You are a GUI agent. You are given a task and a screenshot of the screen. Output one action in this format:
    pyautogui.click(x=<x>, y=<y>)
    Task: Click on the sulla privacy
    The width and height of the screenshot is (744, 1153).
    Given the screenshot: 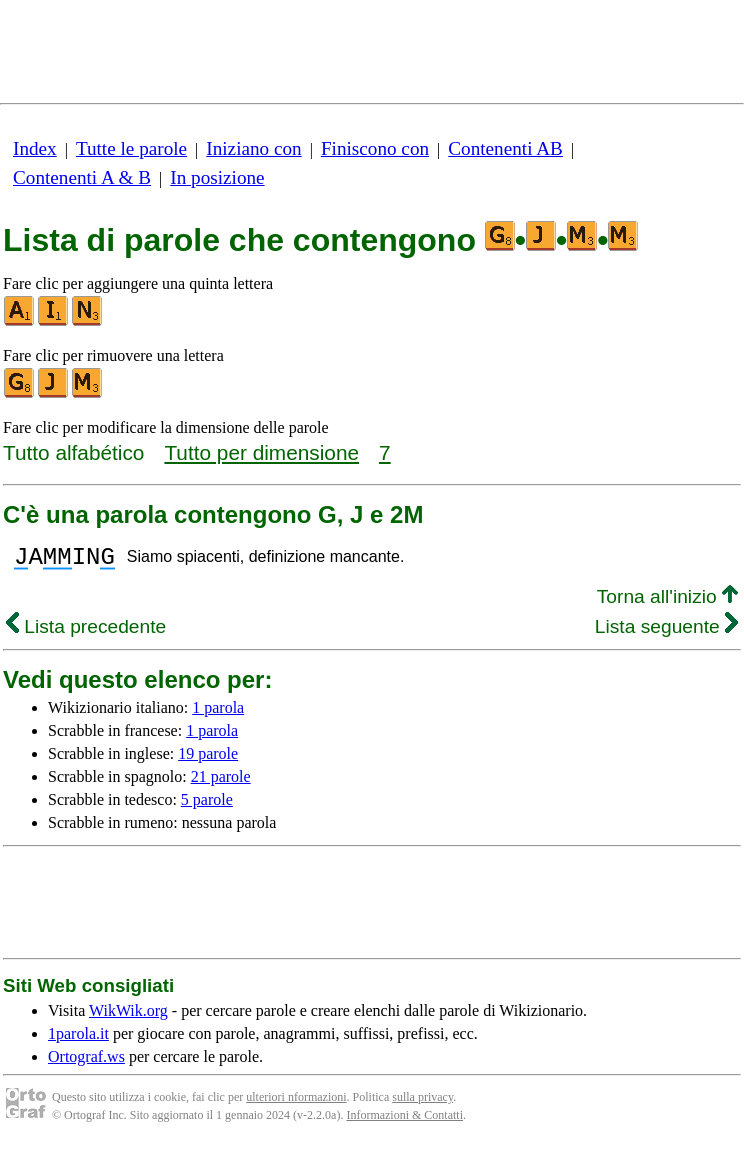 What is the action you would take?
    pyautogui.click(x=422, y=1103)
    